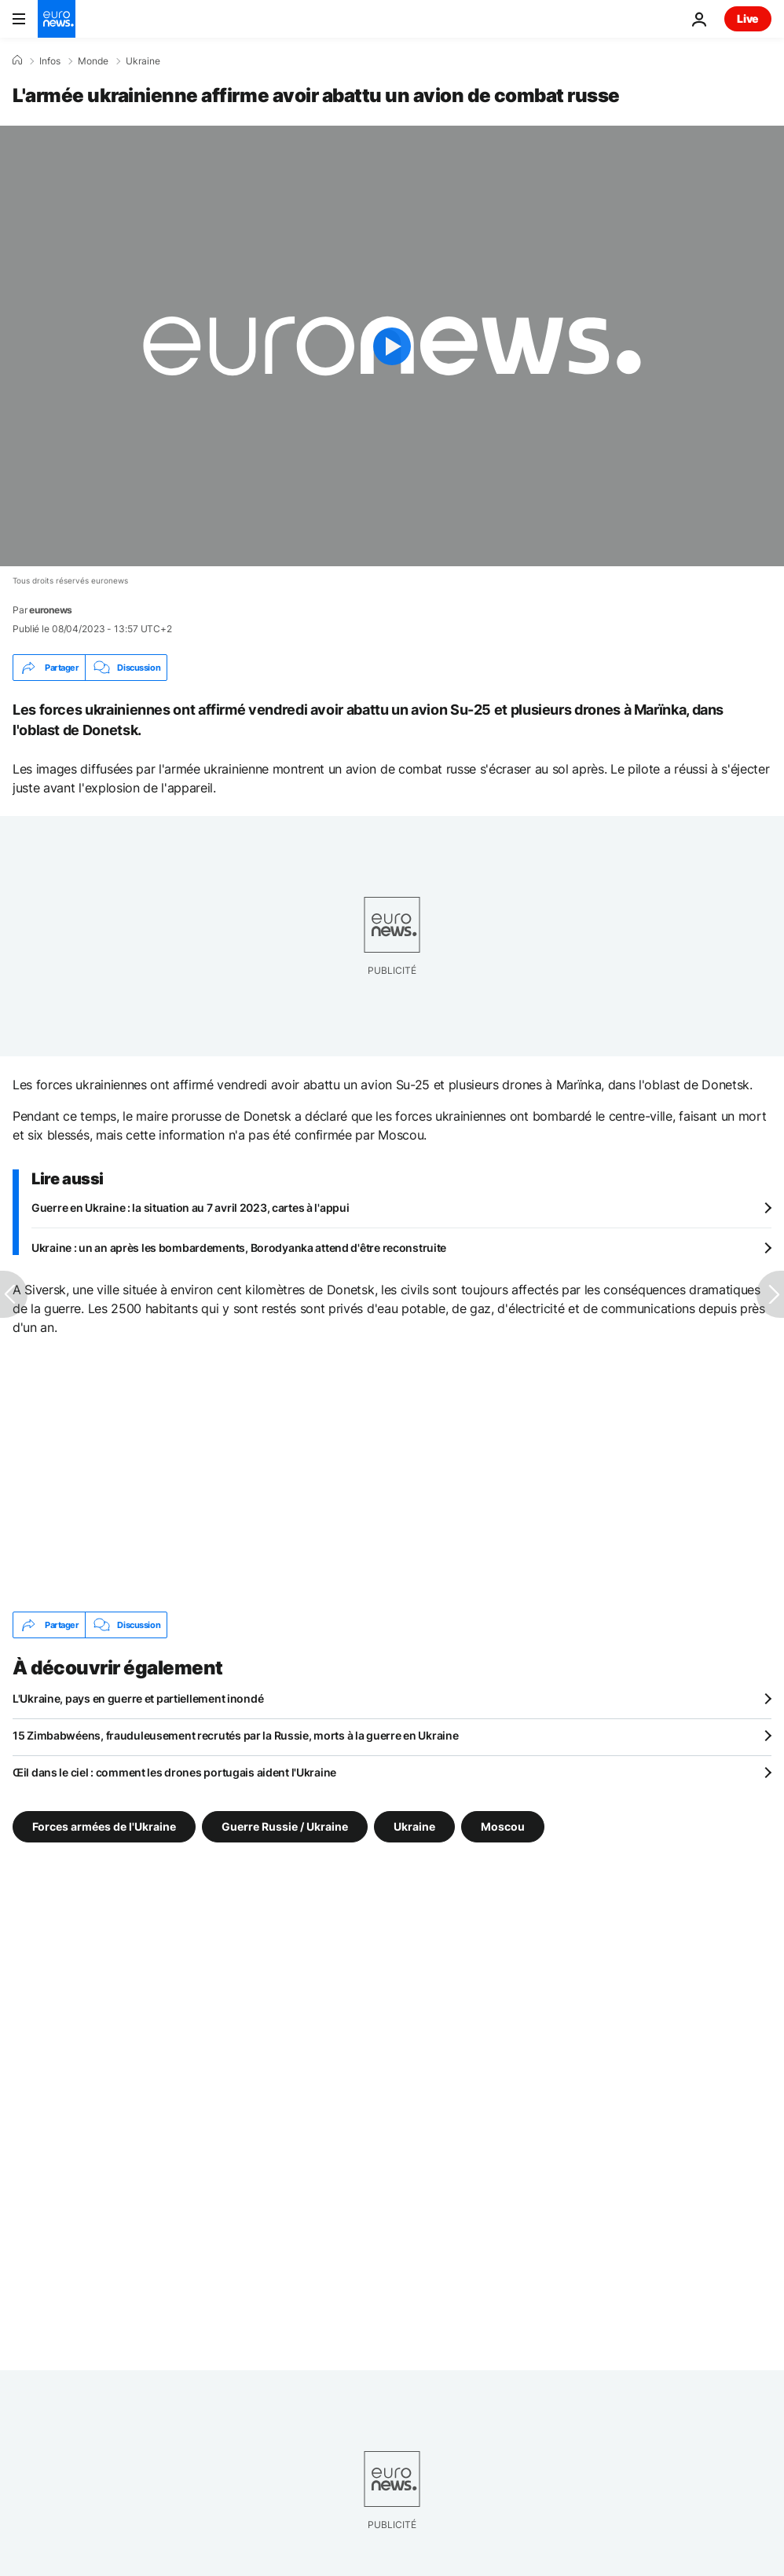  Describe the element at coordinates (748, 18) in the screenshot. I see `Live` at that location.